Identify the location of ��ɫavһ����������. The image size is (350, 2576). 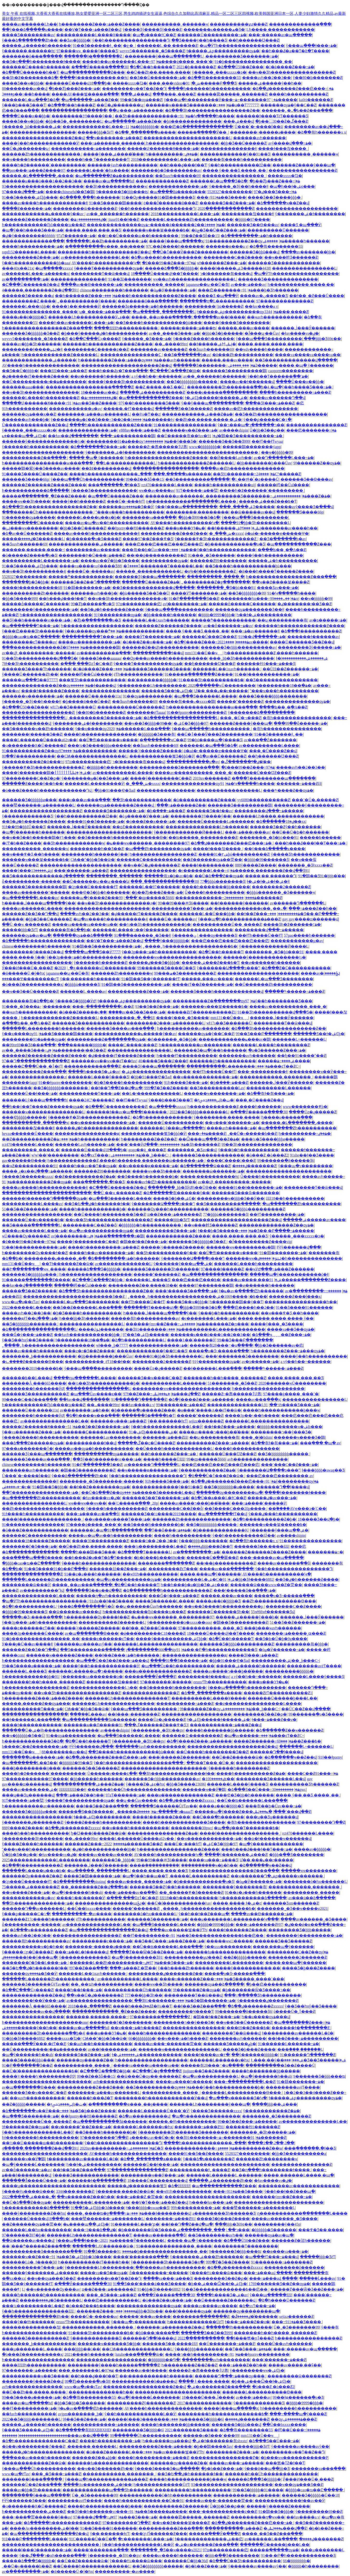
(29, 2414).